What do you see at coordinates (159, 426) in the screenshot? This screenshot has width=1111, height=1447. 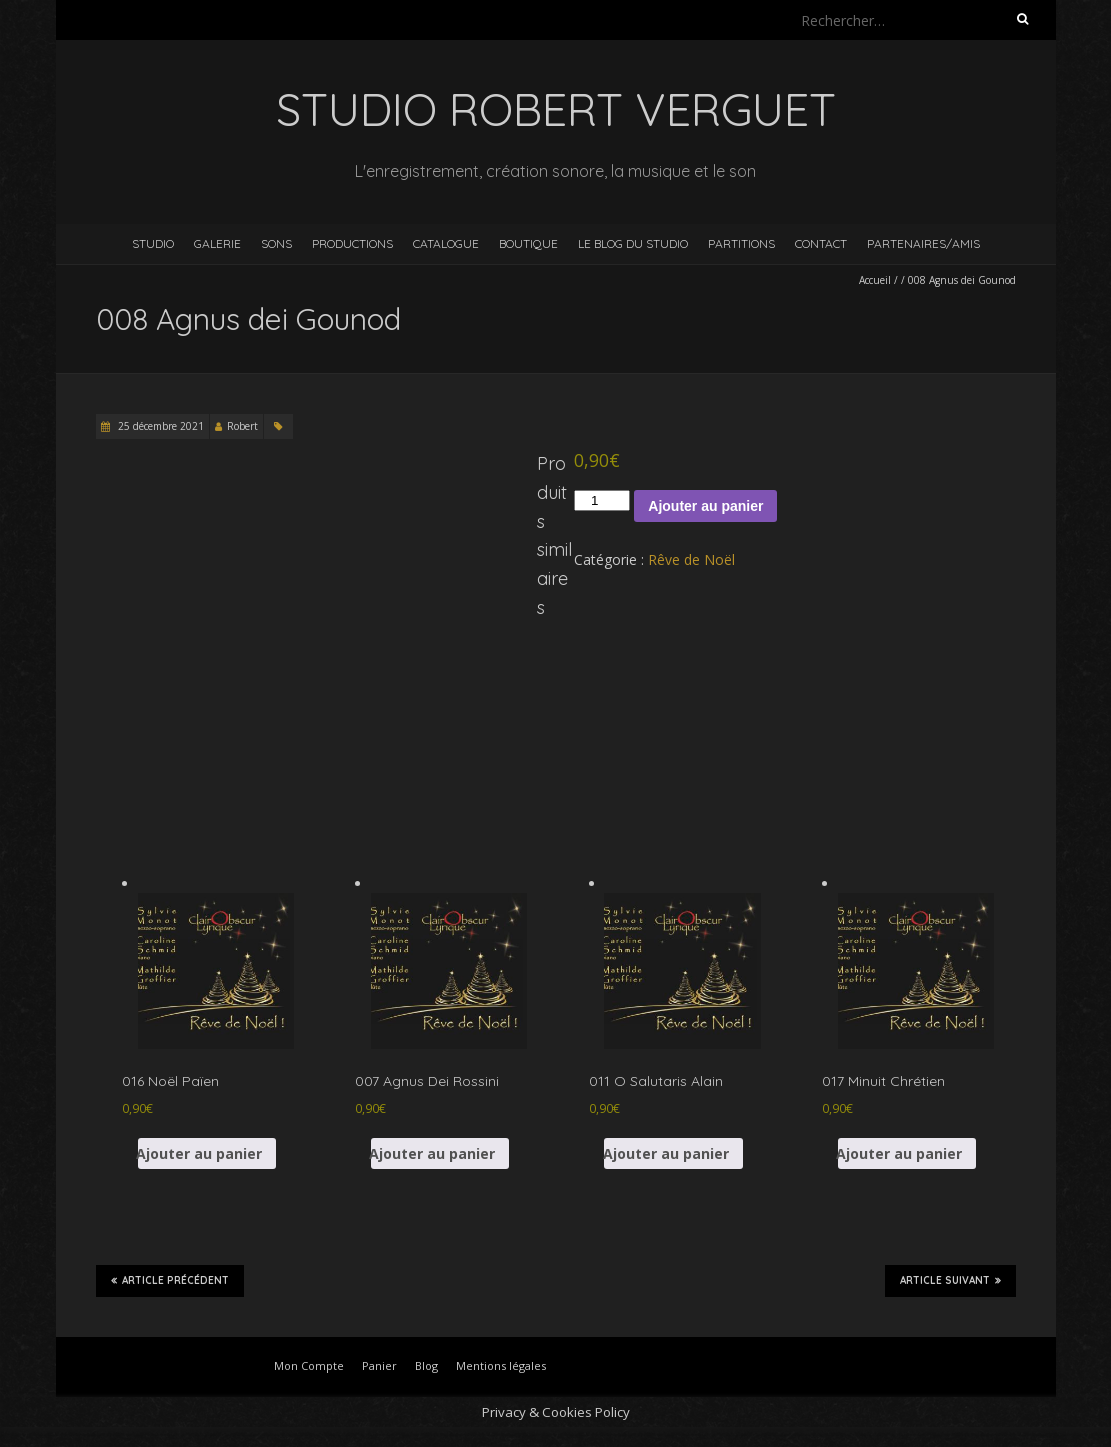 I see `25 décembre 2021` at bounding box center [159, 426].